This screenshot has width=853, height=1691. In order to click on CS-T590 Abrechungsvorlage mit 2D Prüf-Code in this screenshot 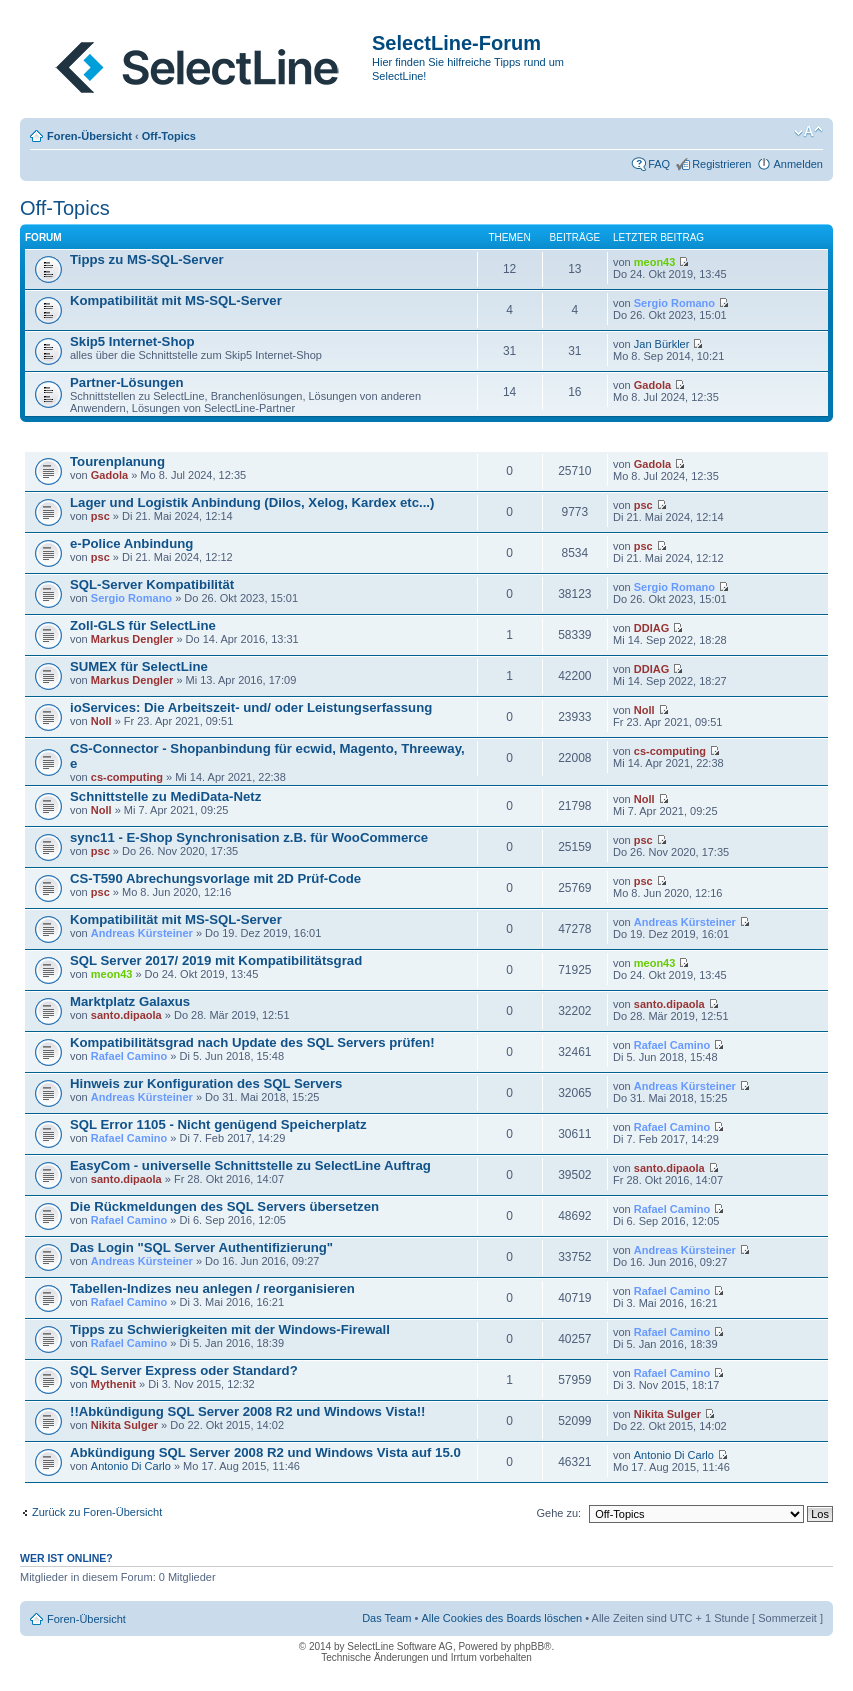, I will do `click(215, 878)`.